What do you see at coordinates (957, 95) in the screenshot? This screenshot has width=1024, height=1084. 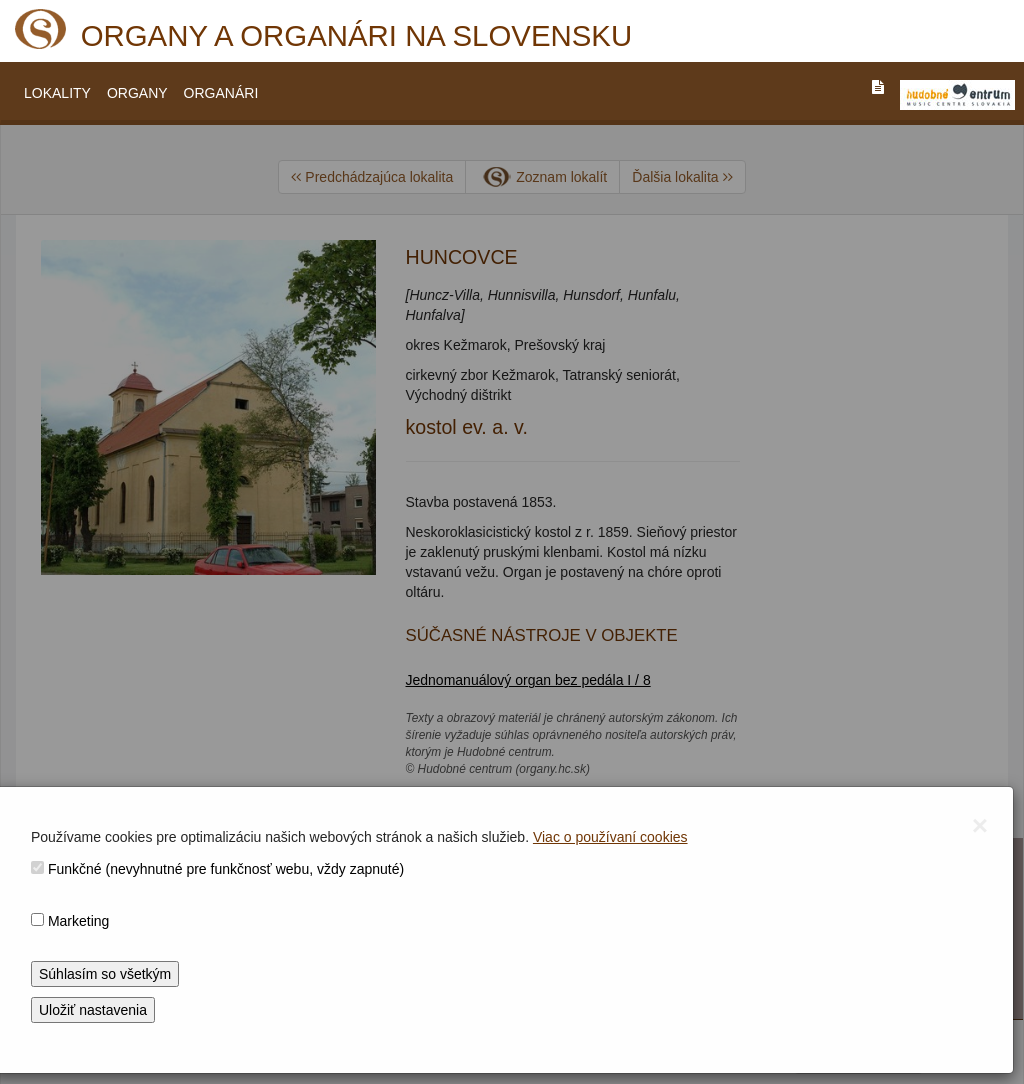 I see `[V_NOVOM_OKNE]` at bounding box center [957, 95].